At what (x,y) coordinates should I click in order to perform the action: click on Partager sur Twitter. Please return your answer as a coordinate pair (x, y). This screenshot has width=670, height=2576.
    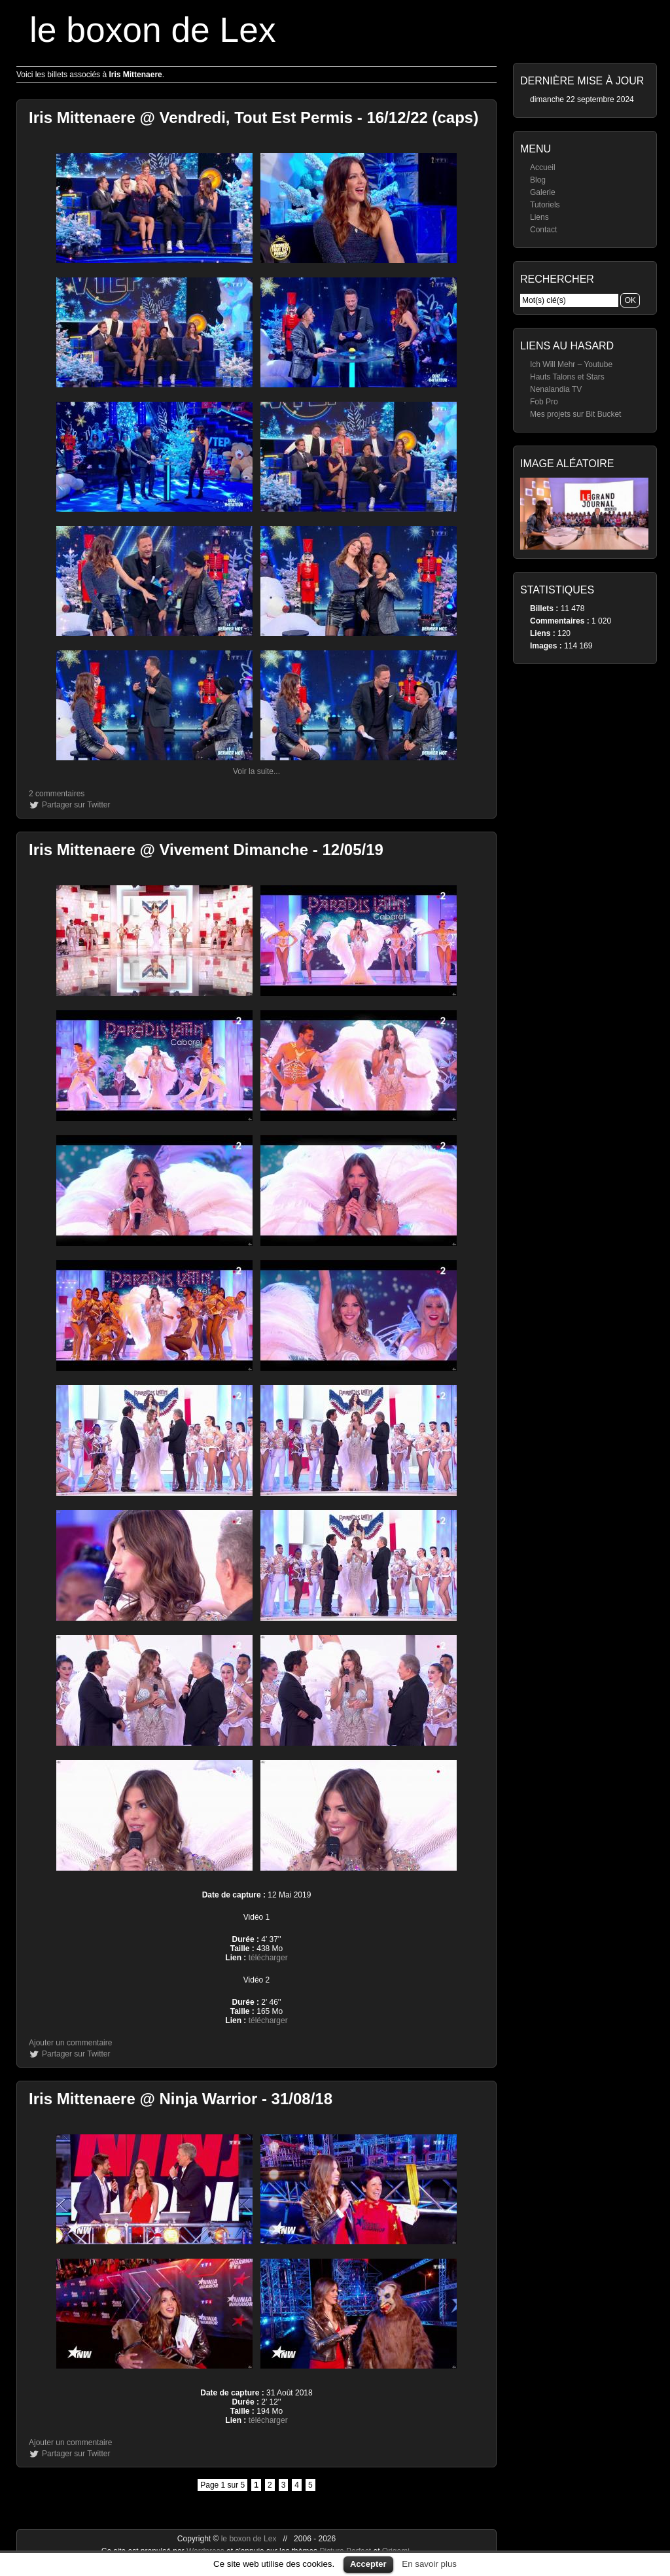
    Looking at the image, I should click on (76, 804).